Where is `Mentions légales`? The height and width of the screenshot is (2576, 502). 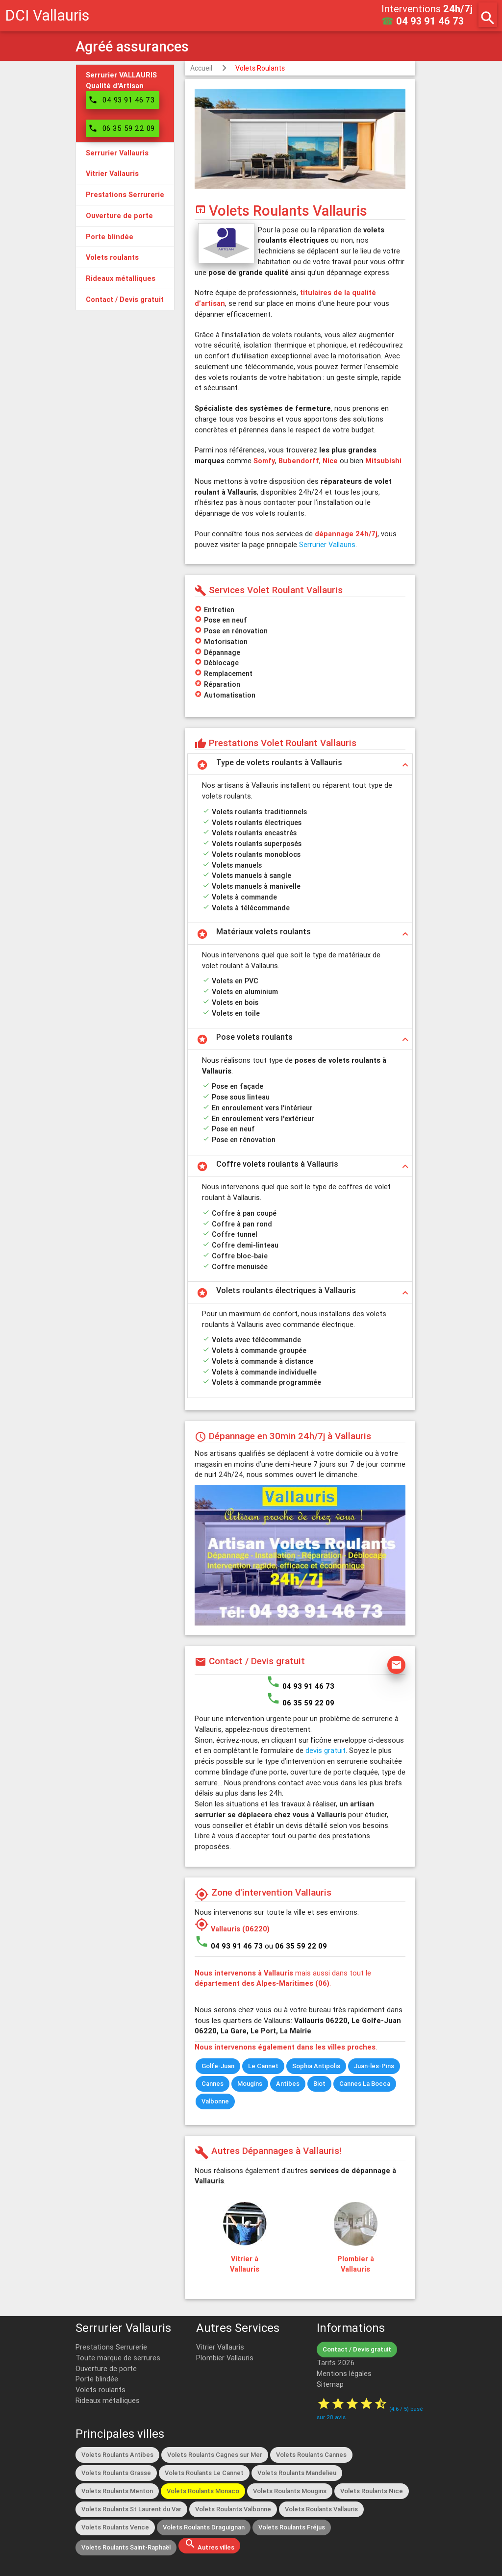
Mentions légales is located at coordinates (344, 2373).